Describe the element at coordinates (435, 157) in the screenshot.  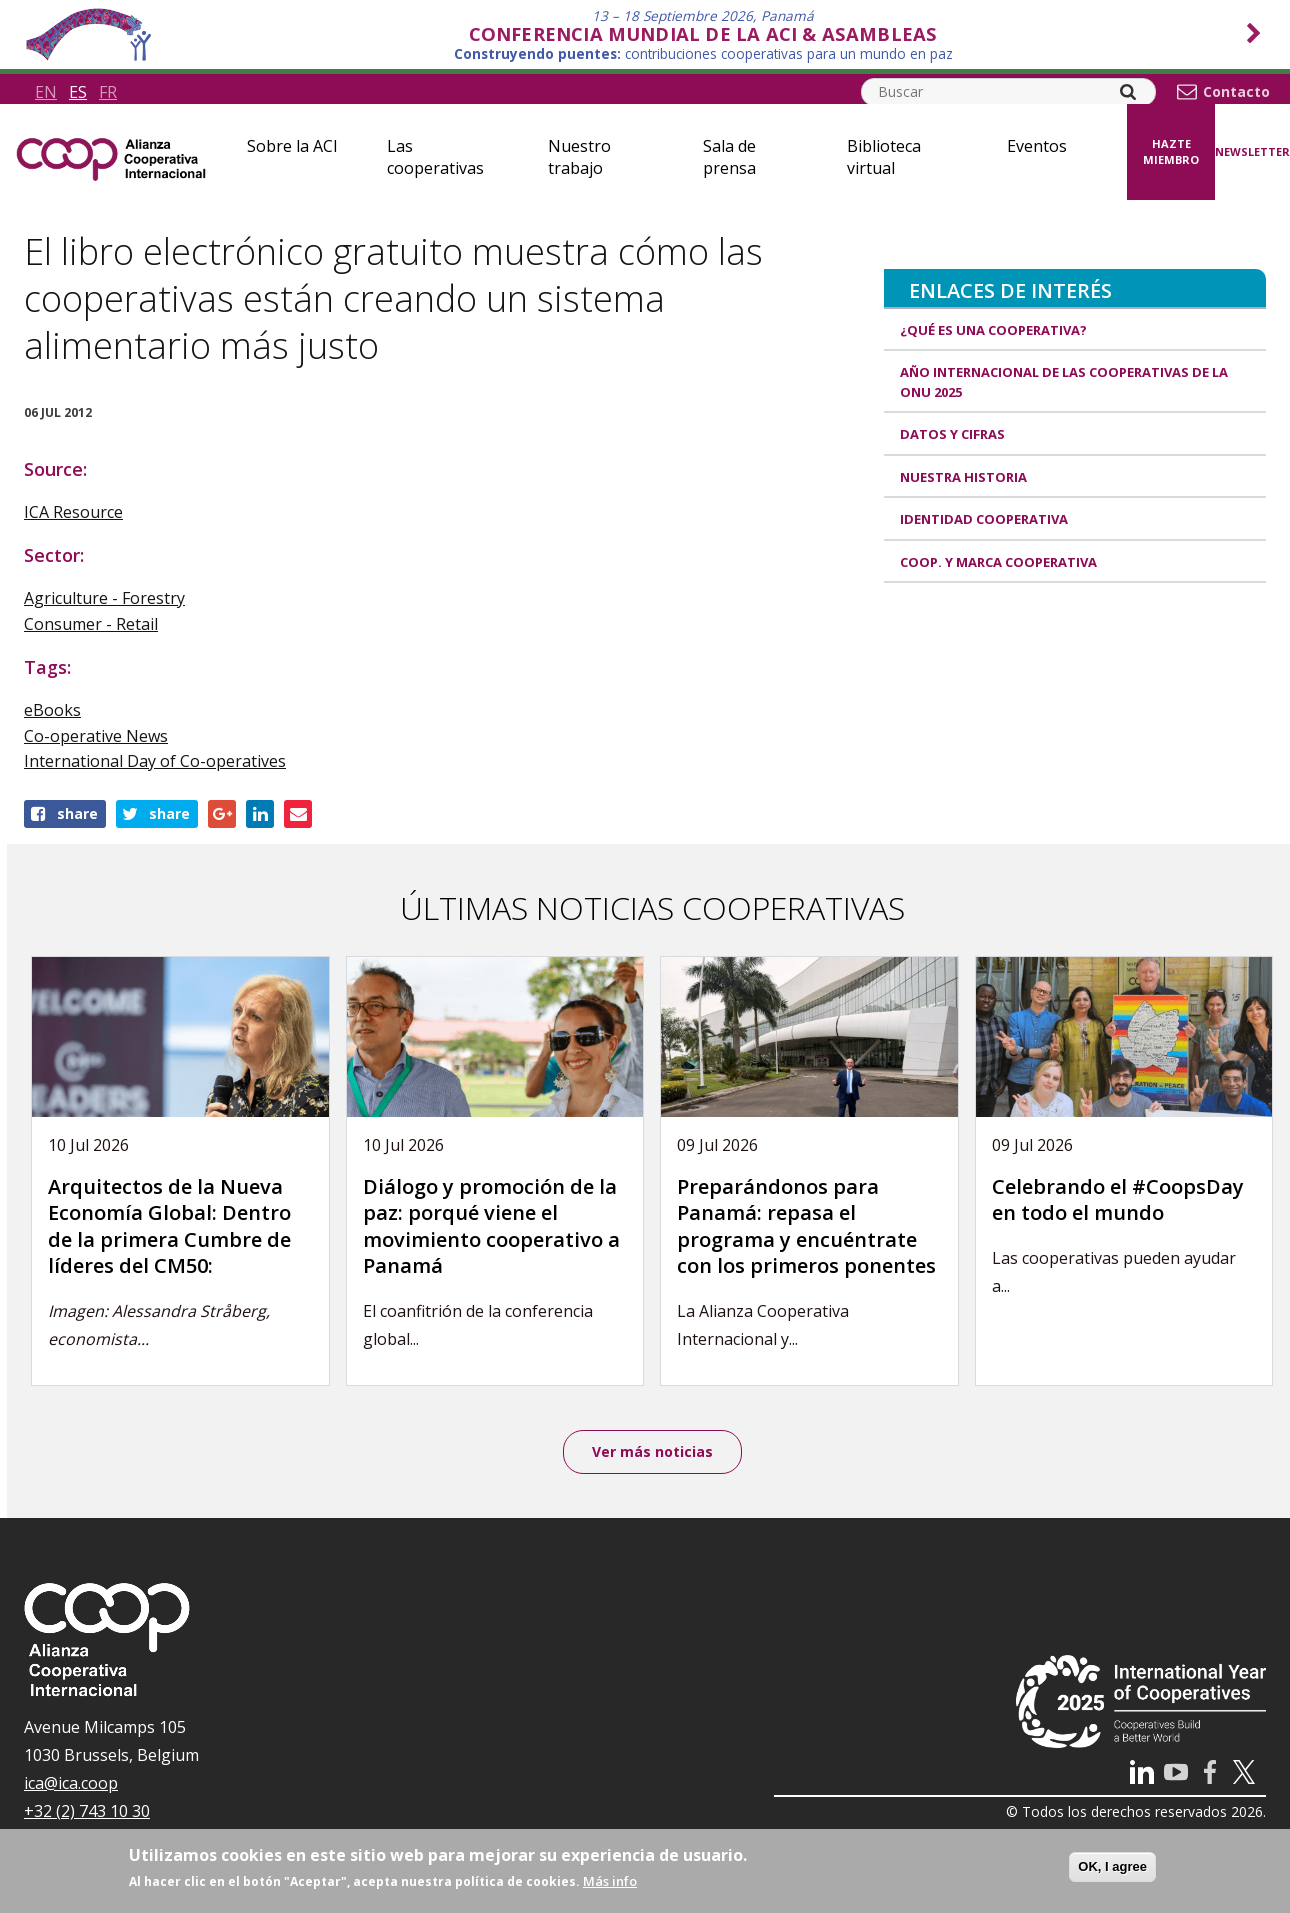
I see `Las cooperativas` at that location.